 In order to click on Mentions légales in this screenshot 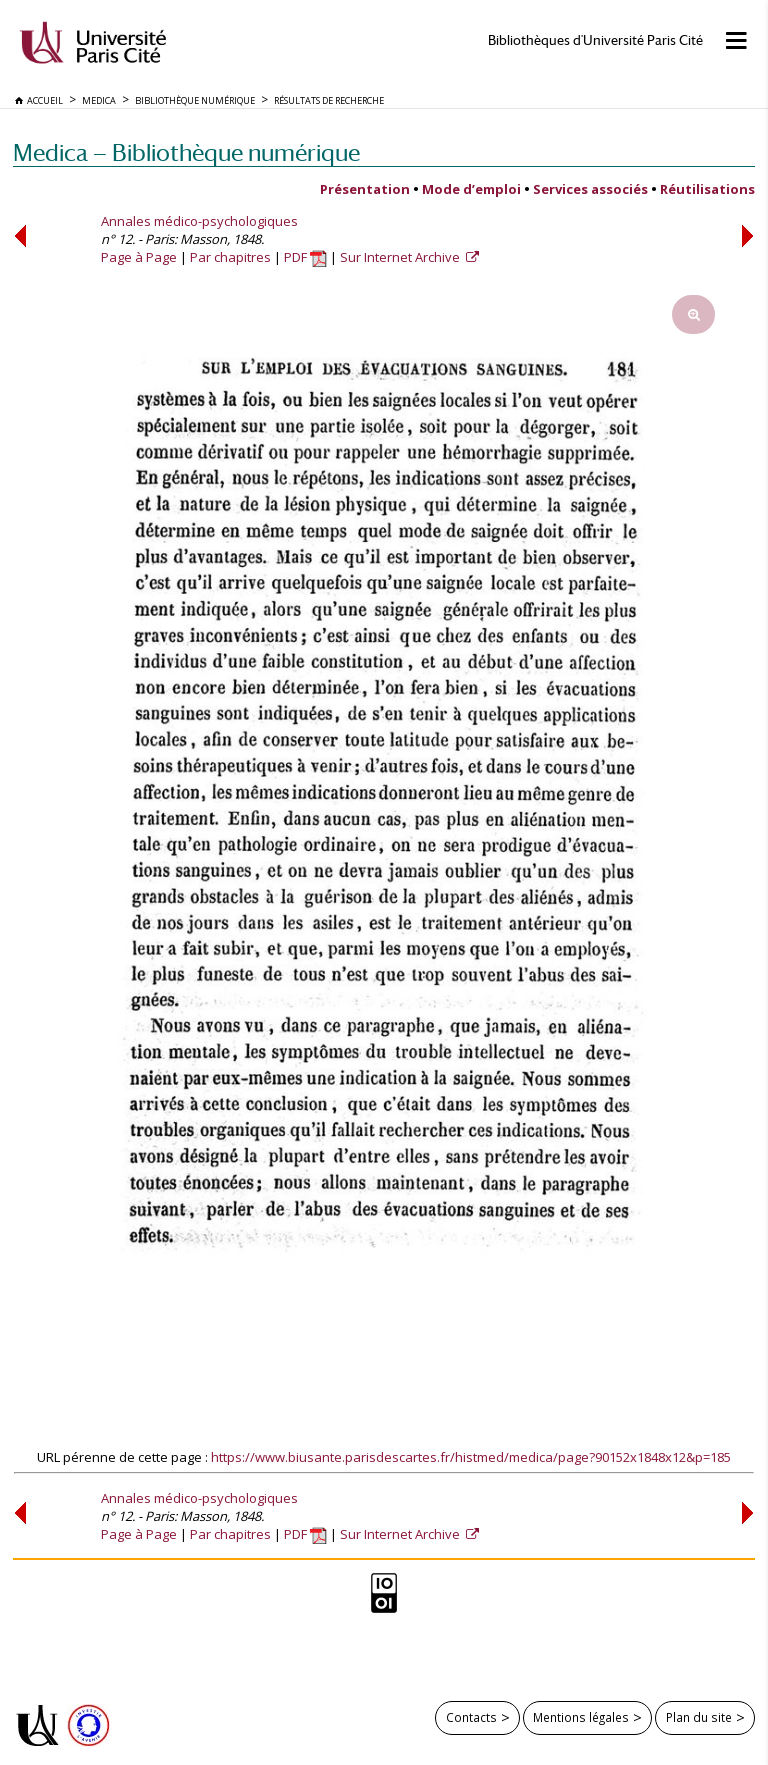, I will do `click(581, 1717)`.